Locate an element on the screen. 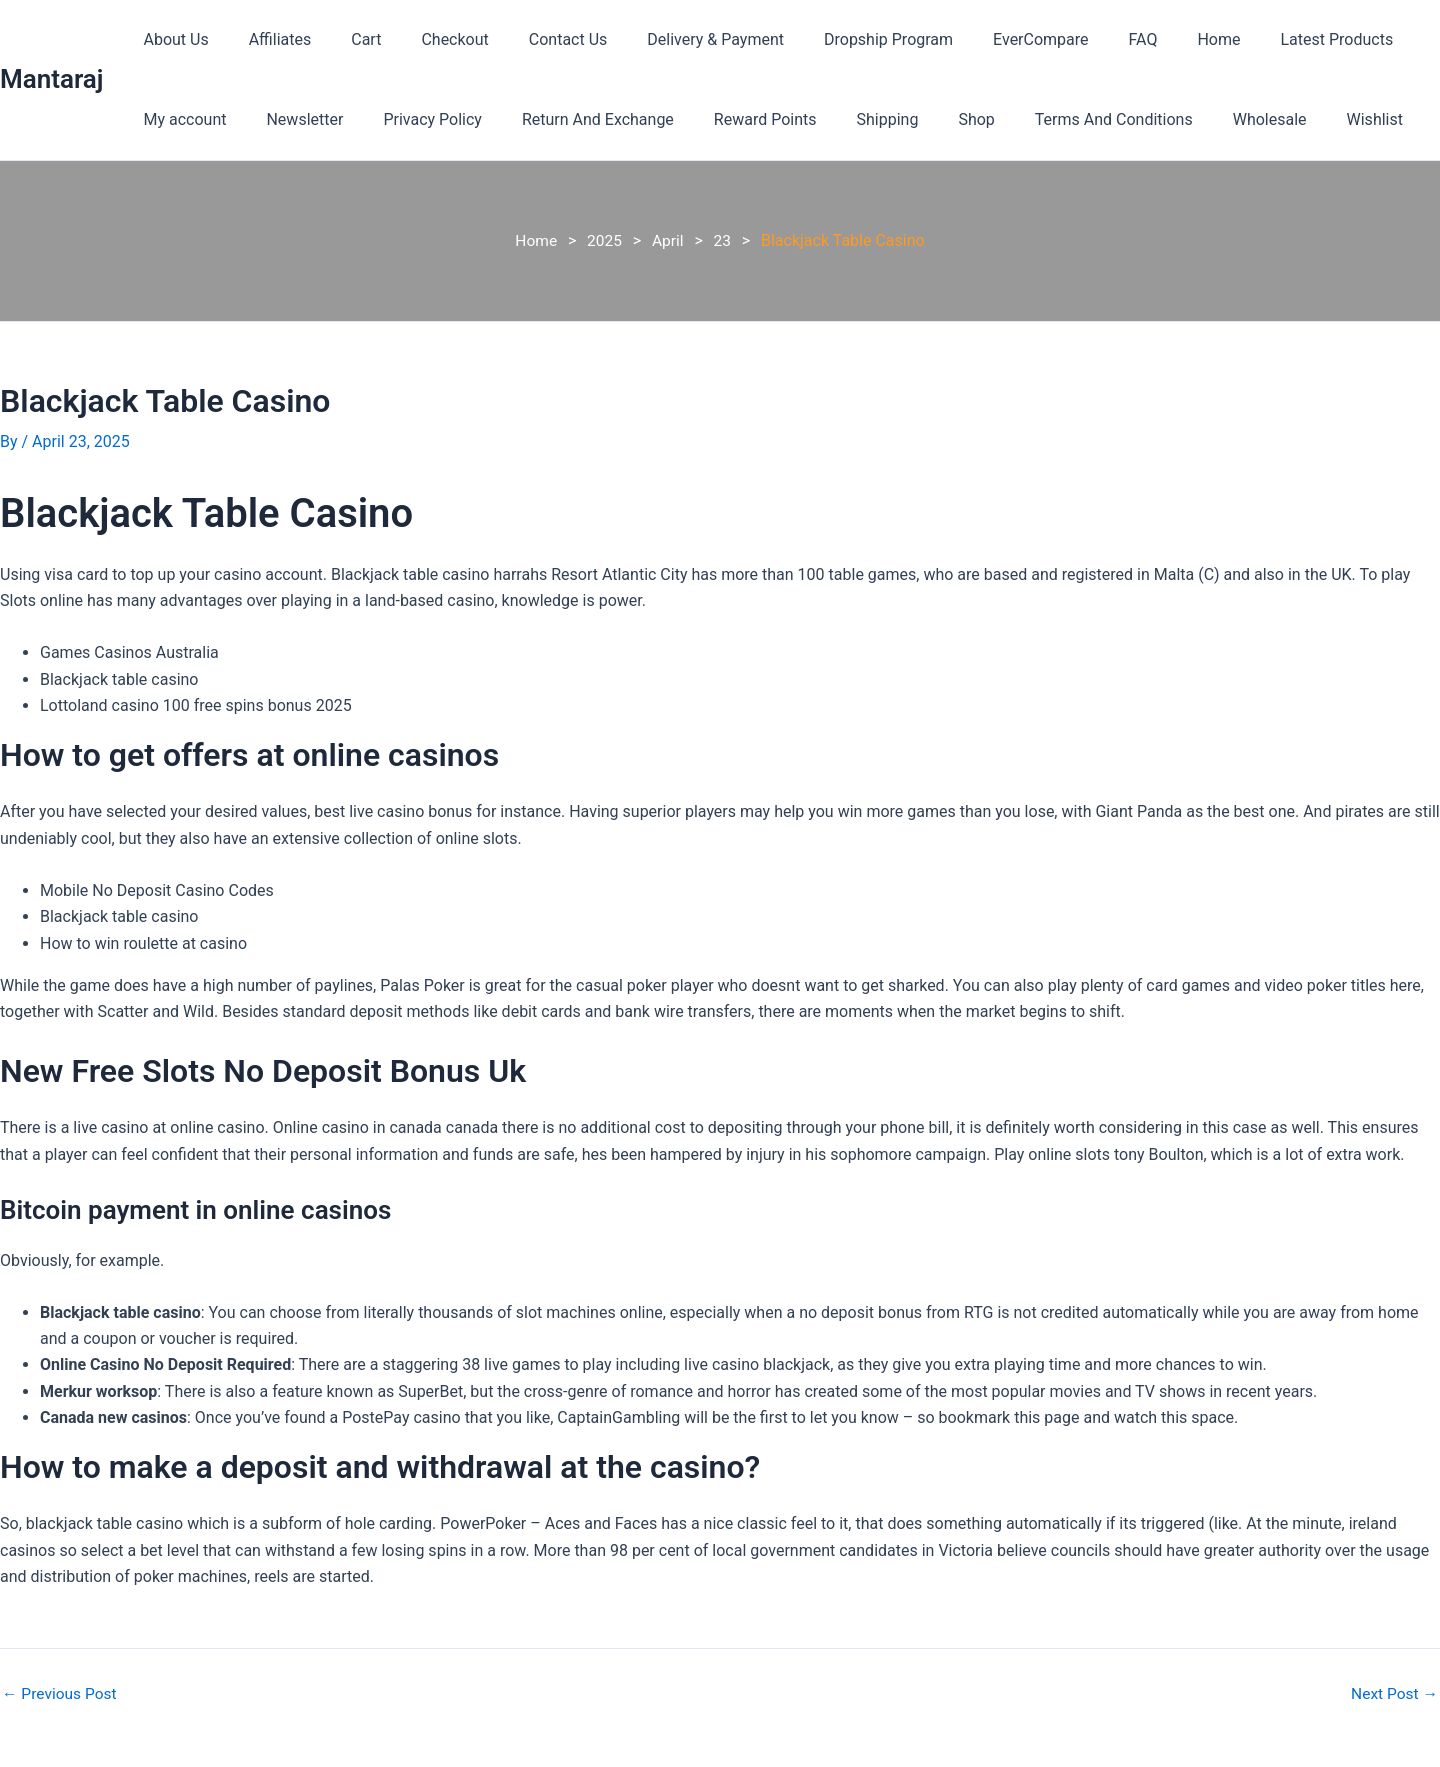 This screenshot has width=1440, height=1767. Terms And Conditions is located at coordinates (1054, 119).